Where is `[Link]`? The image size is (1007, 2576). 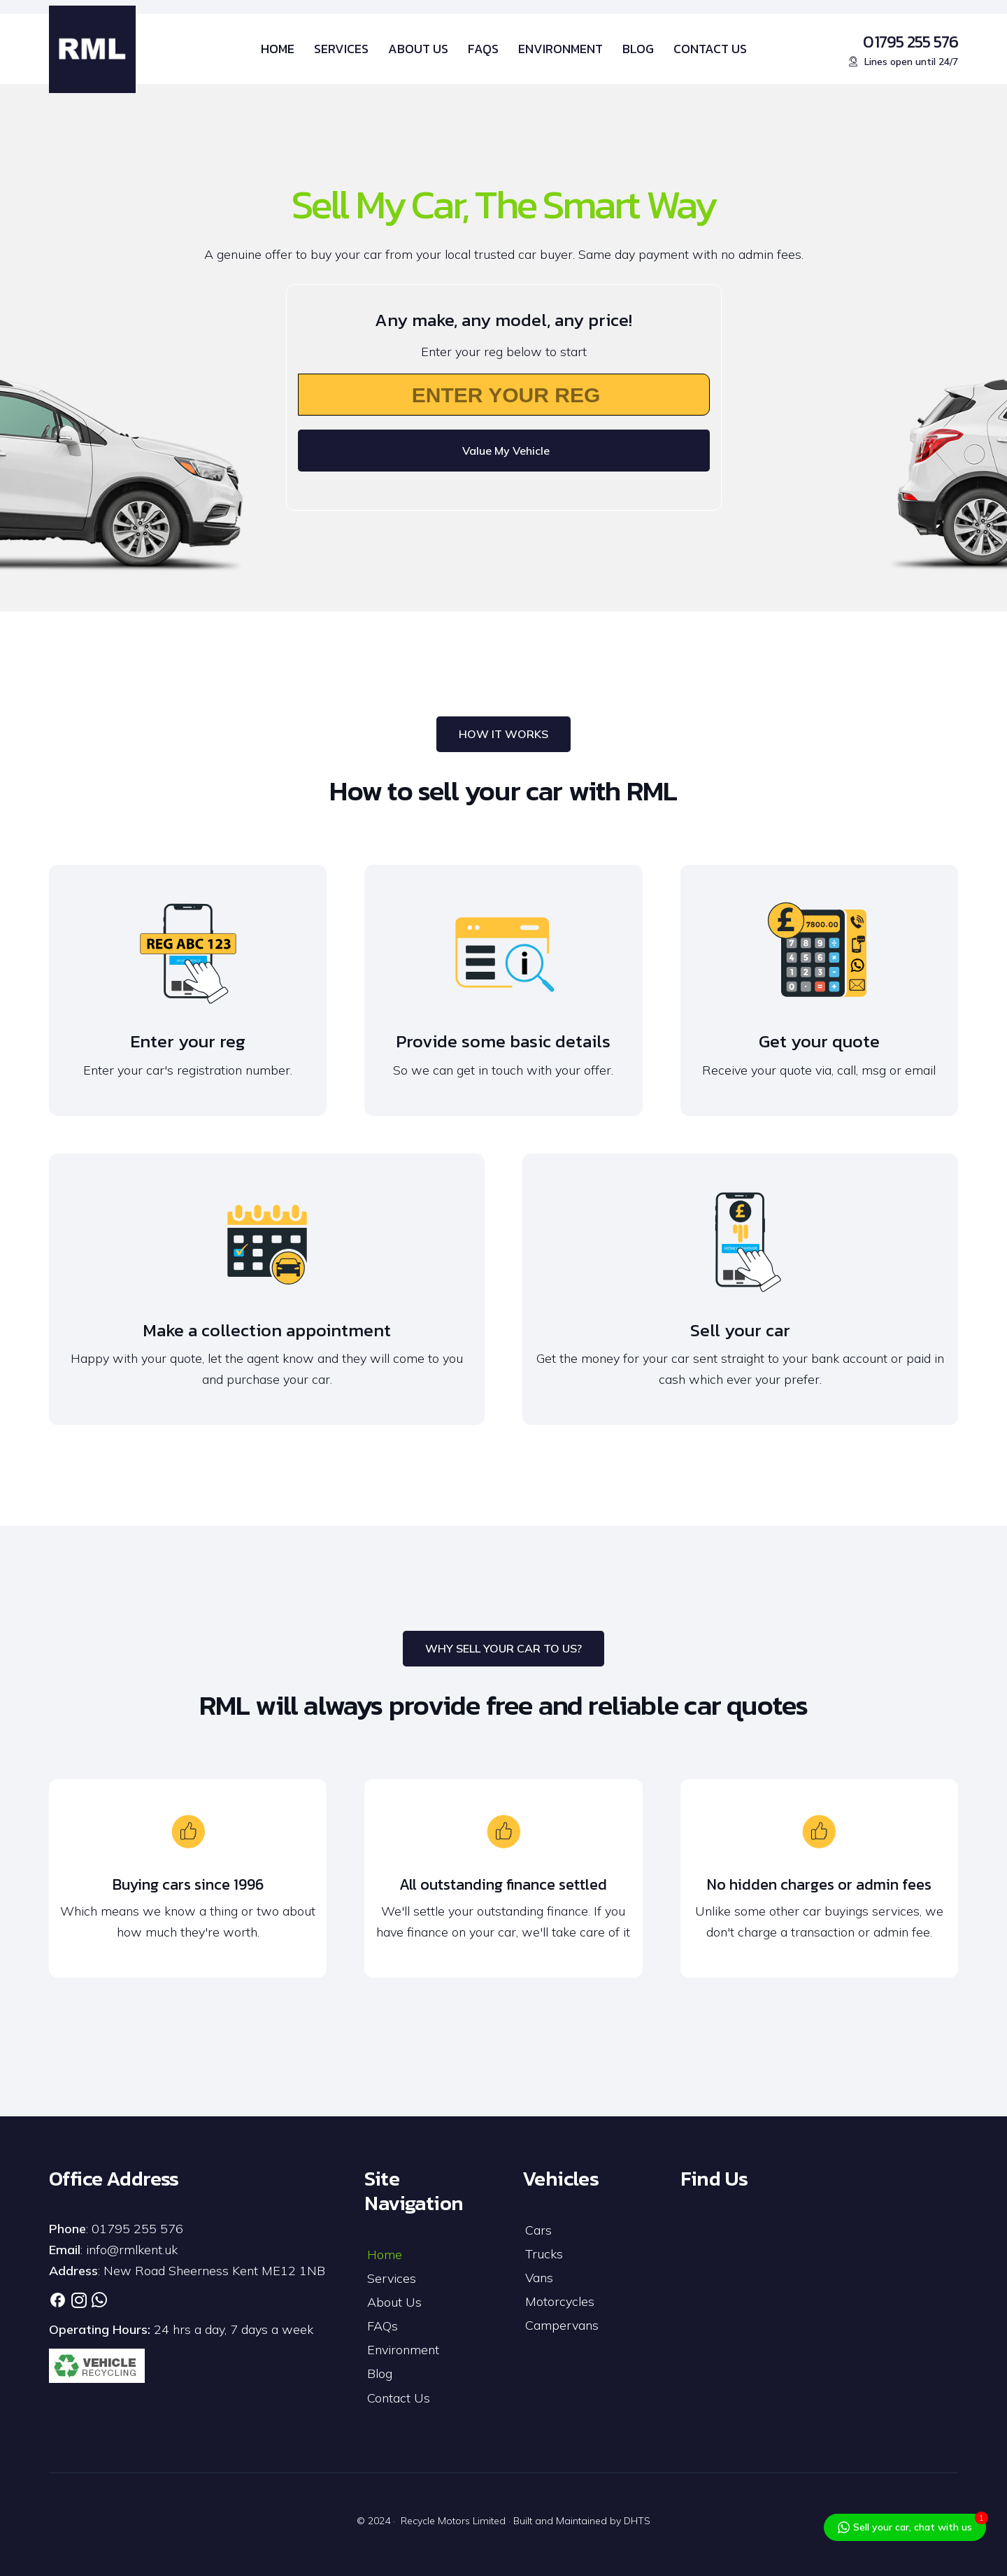 [Link] is located at coordinates (57, 2300).